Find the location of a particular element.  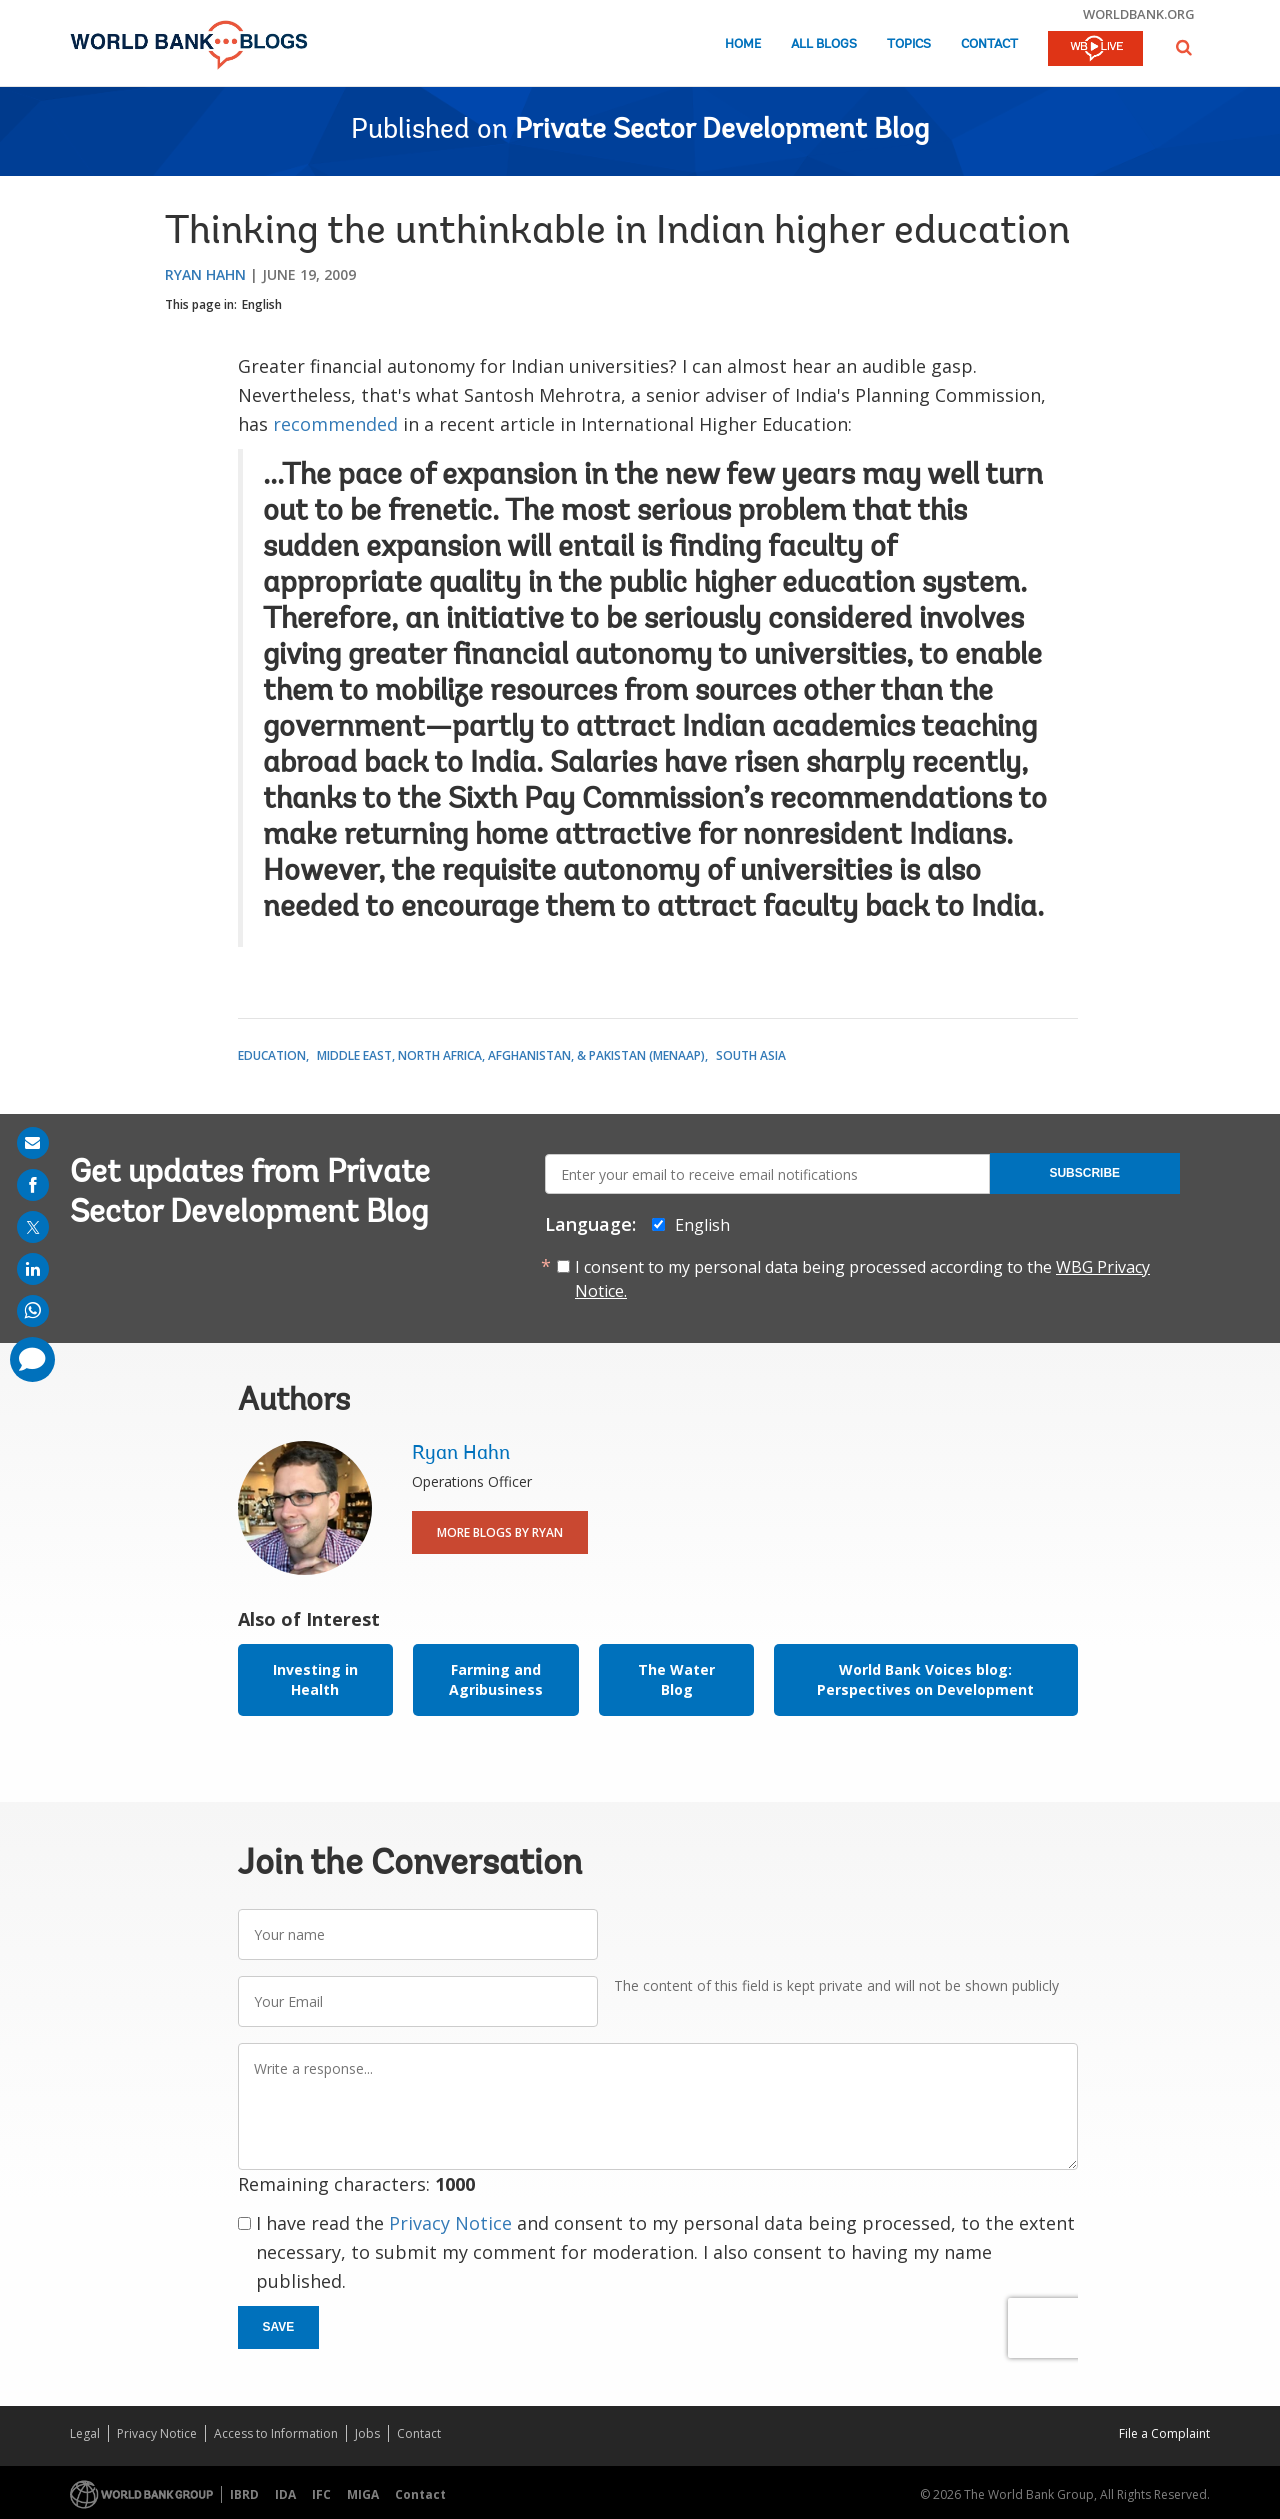

[button] is located at coordinates (1184, 47).